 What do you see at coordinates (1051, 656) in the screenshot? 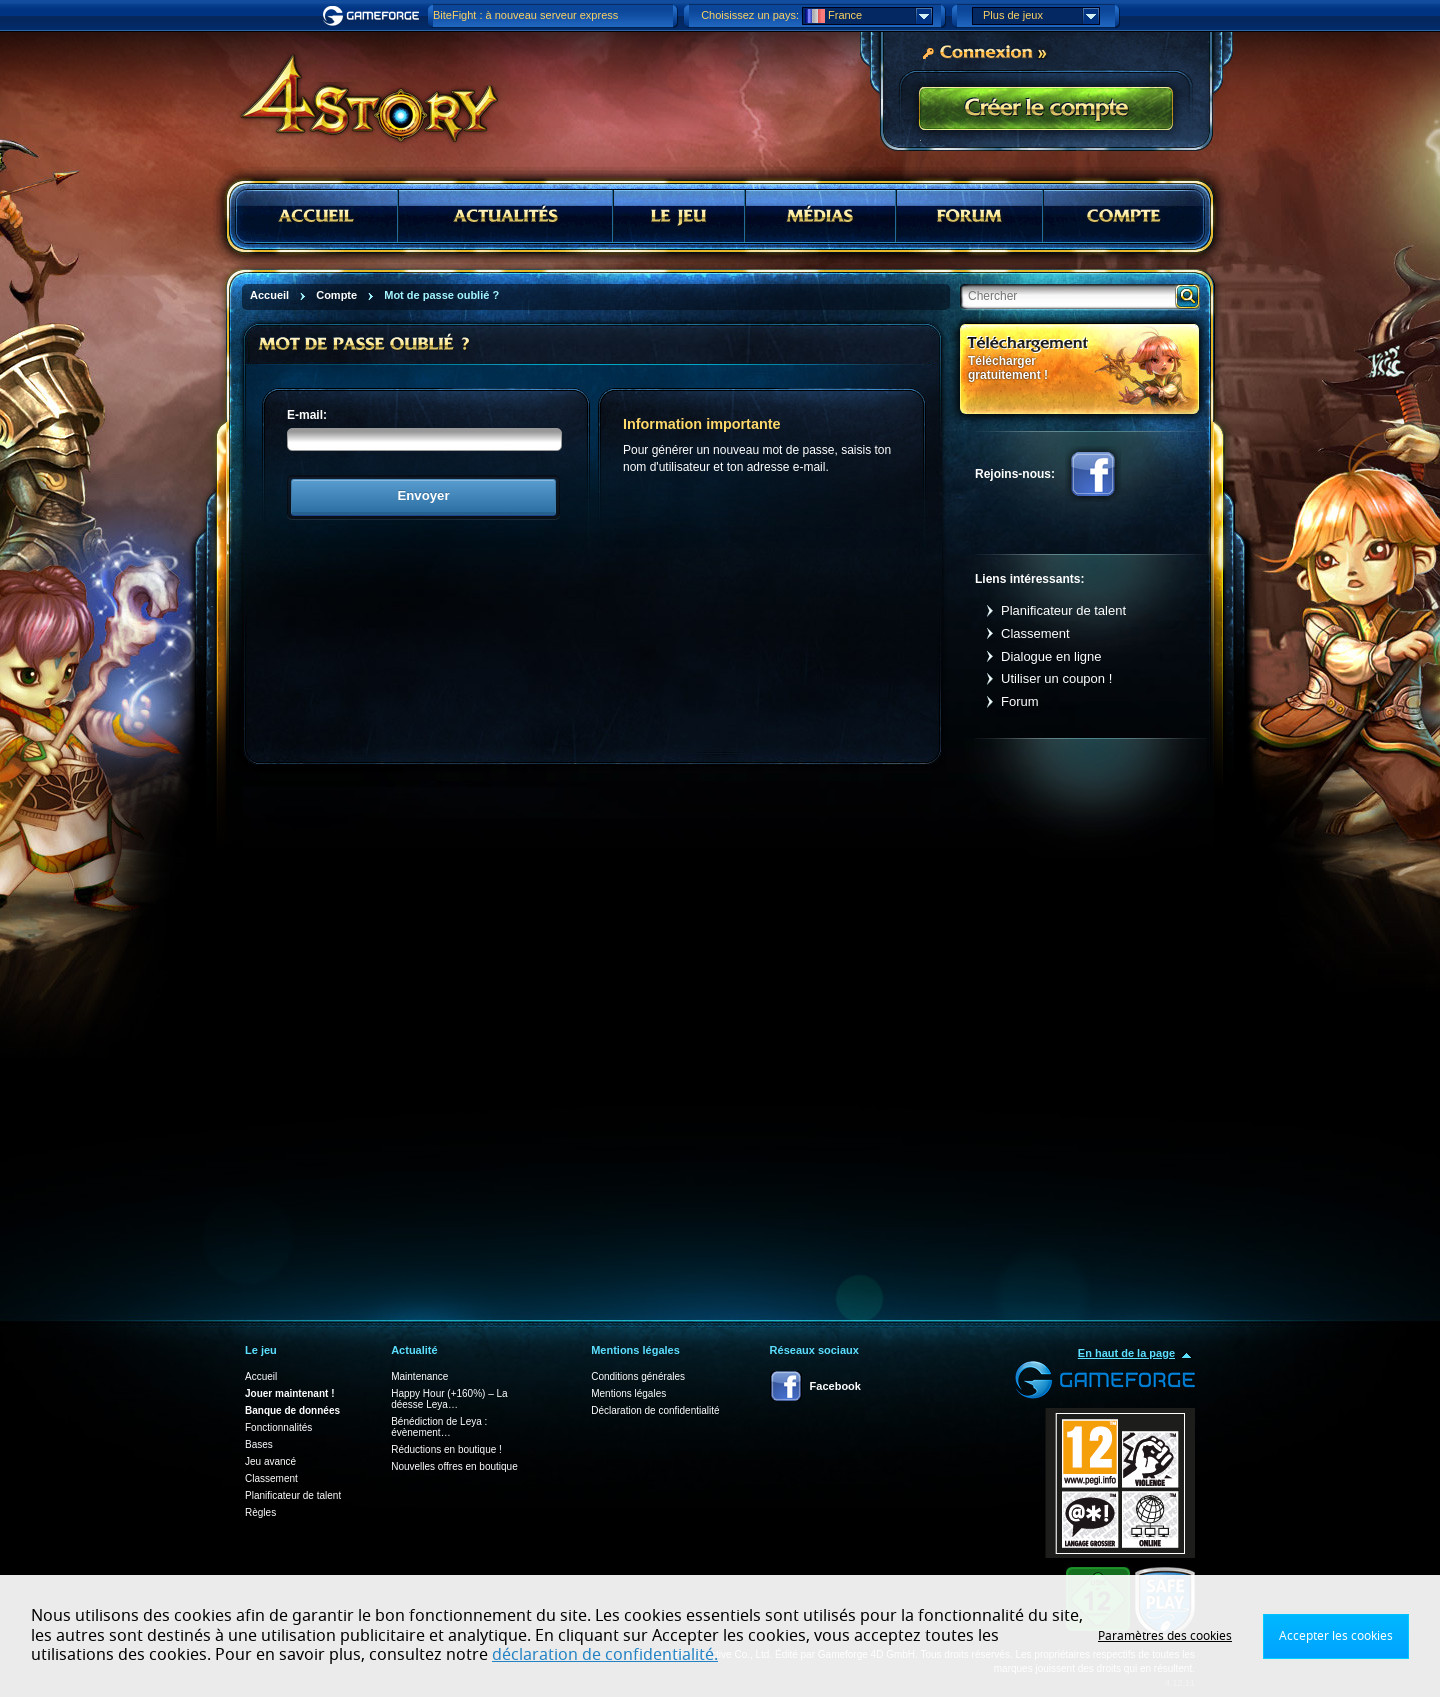
I see `Dialogue en ligne` at bounding box center [1051, 656].